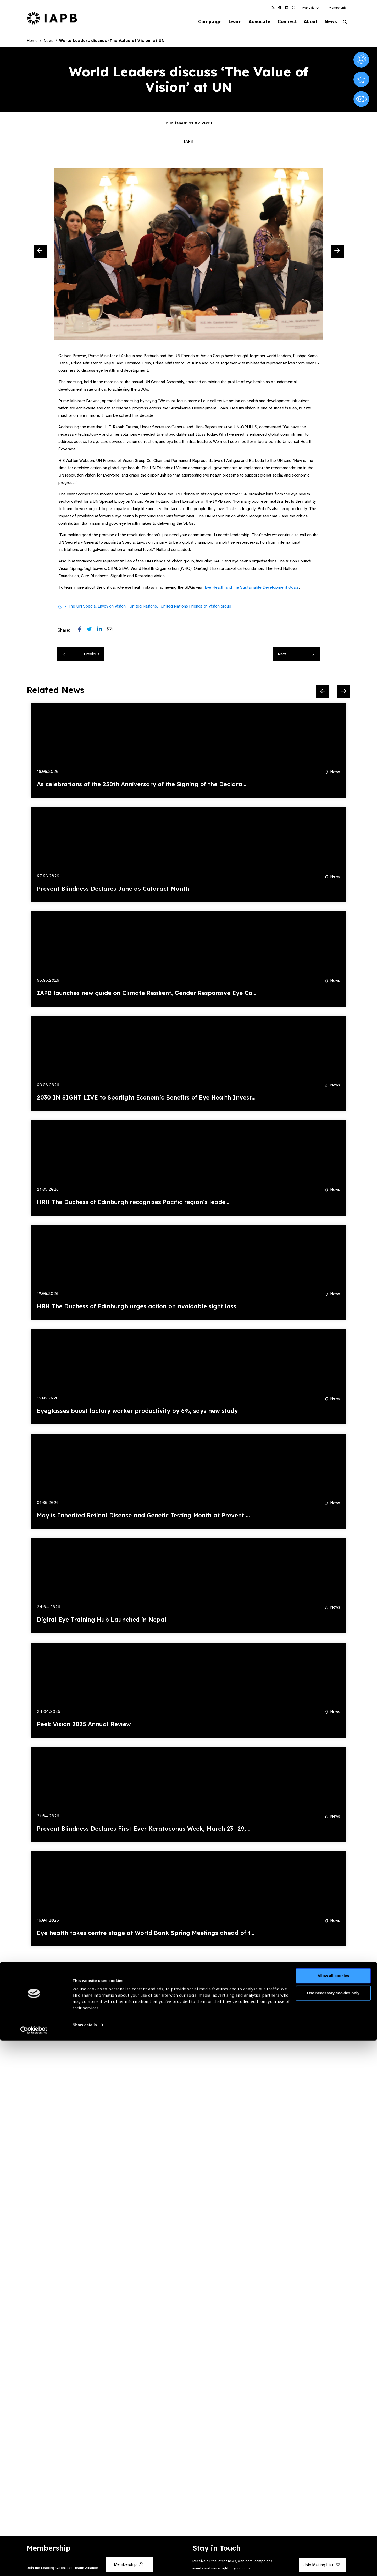  What do you see at coordinates (333, 2511) in the screenshot?
I see `Allow all cookies` at bounding box center [333, 2511].